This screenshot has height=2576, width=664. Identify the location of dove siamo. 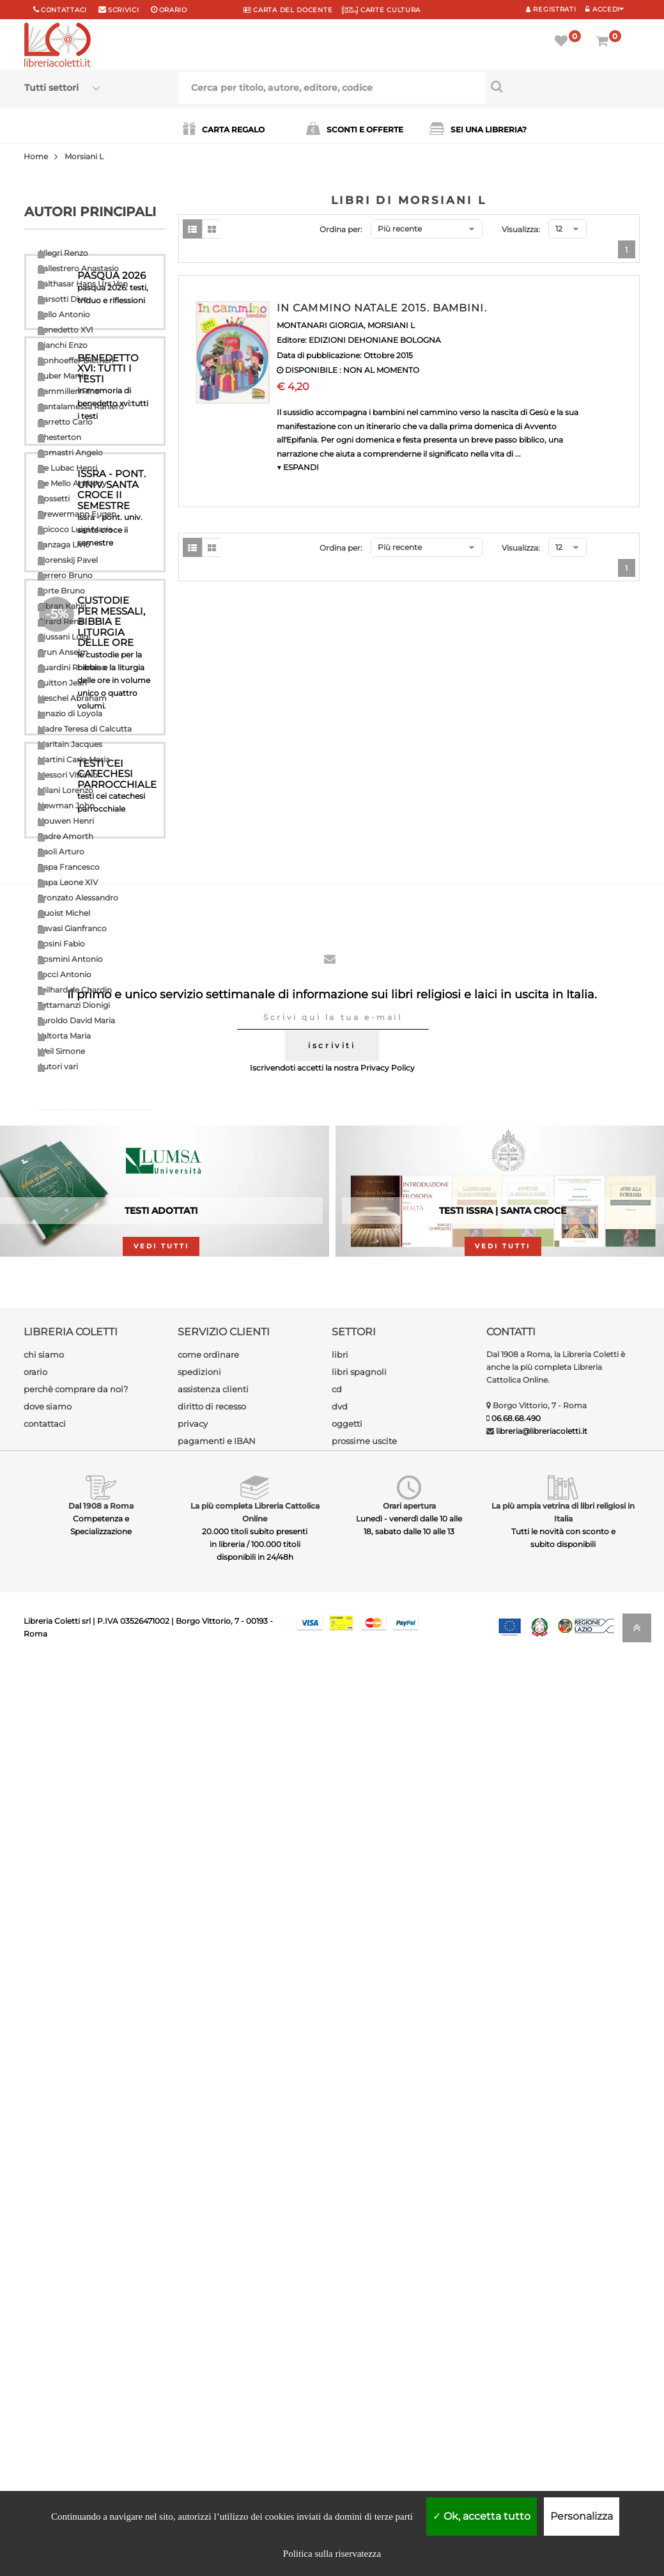
(48, 2319).